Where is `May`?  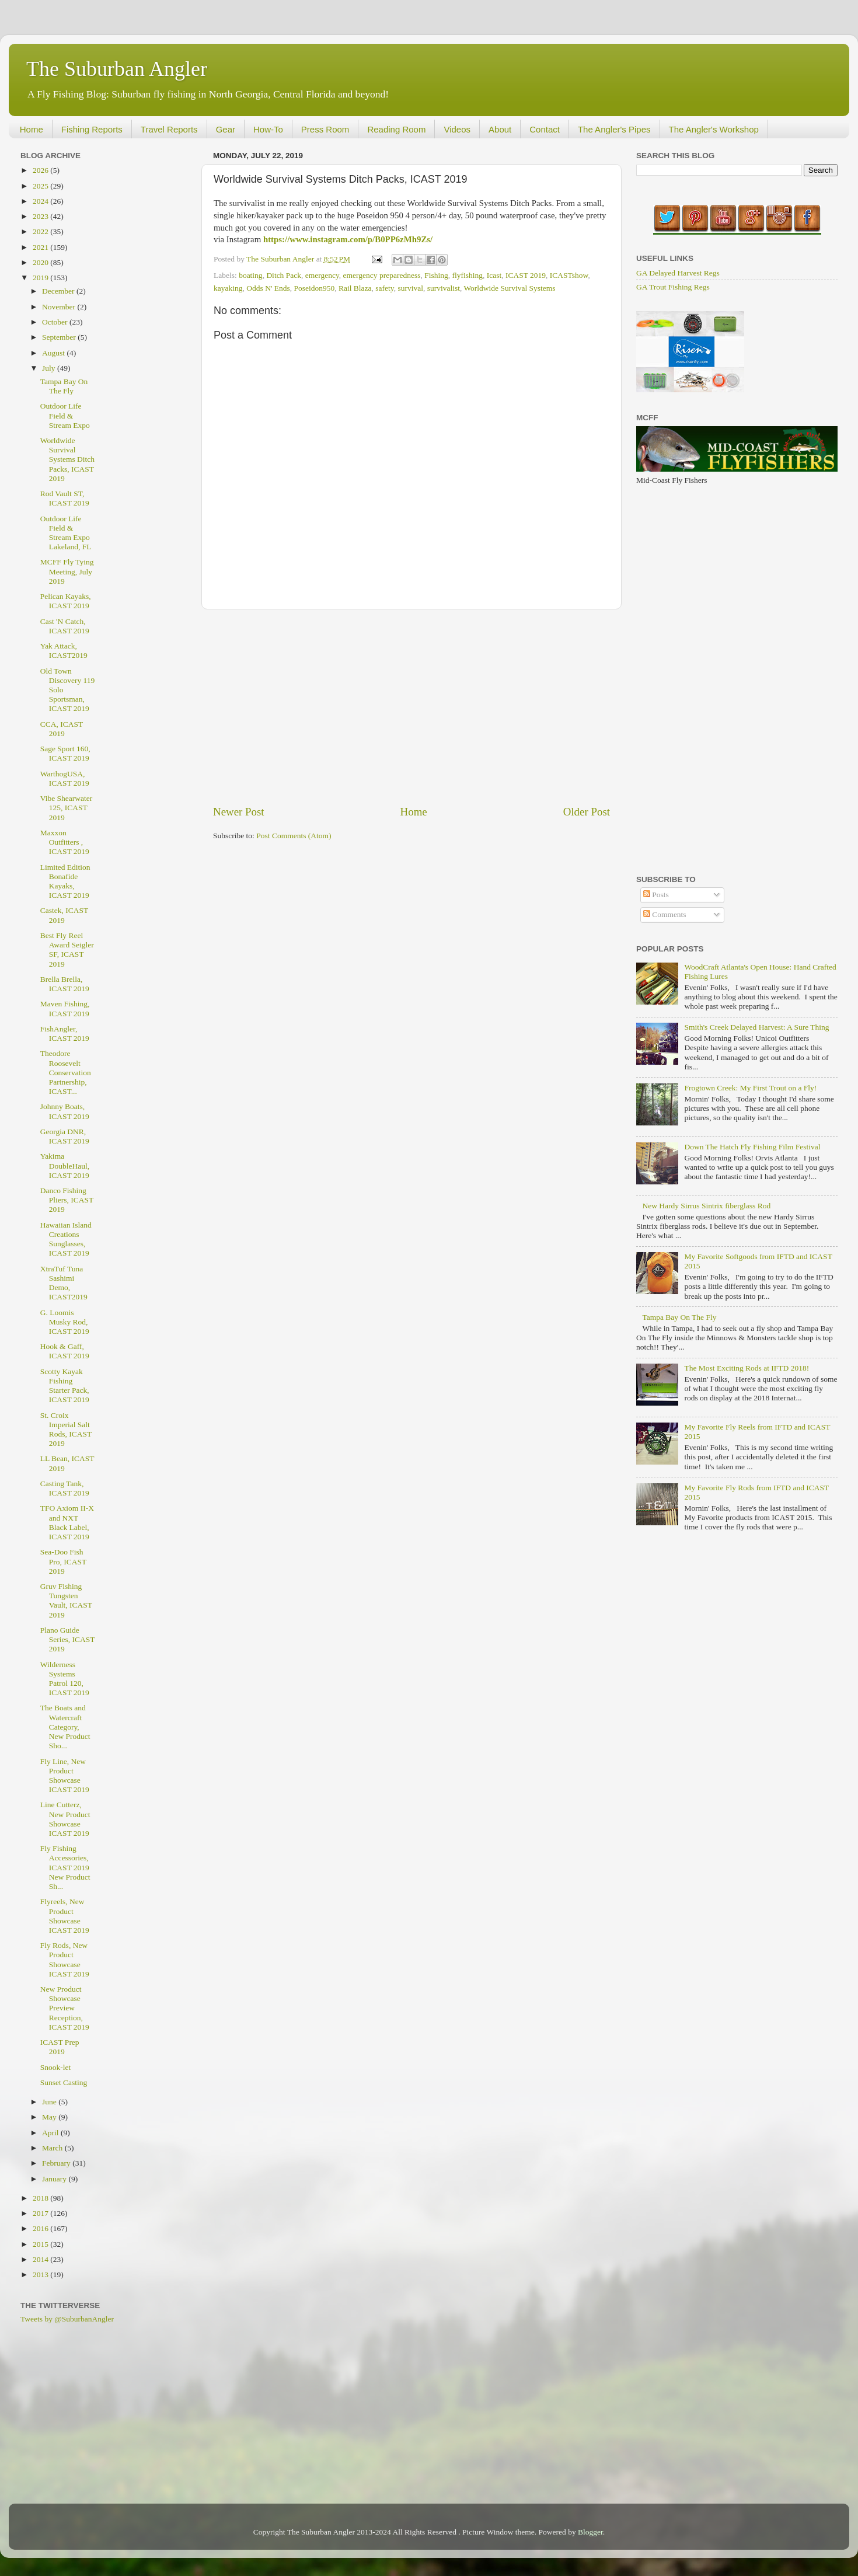
May is located at coordinates (50, 2117).